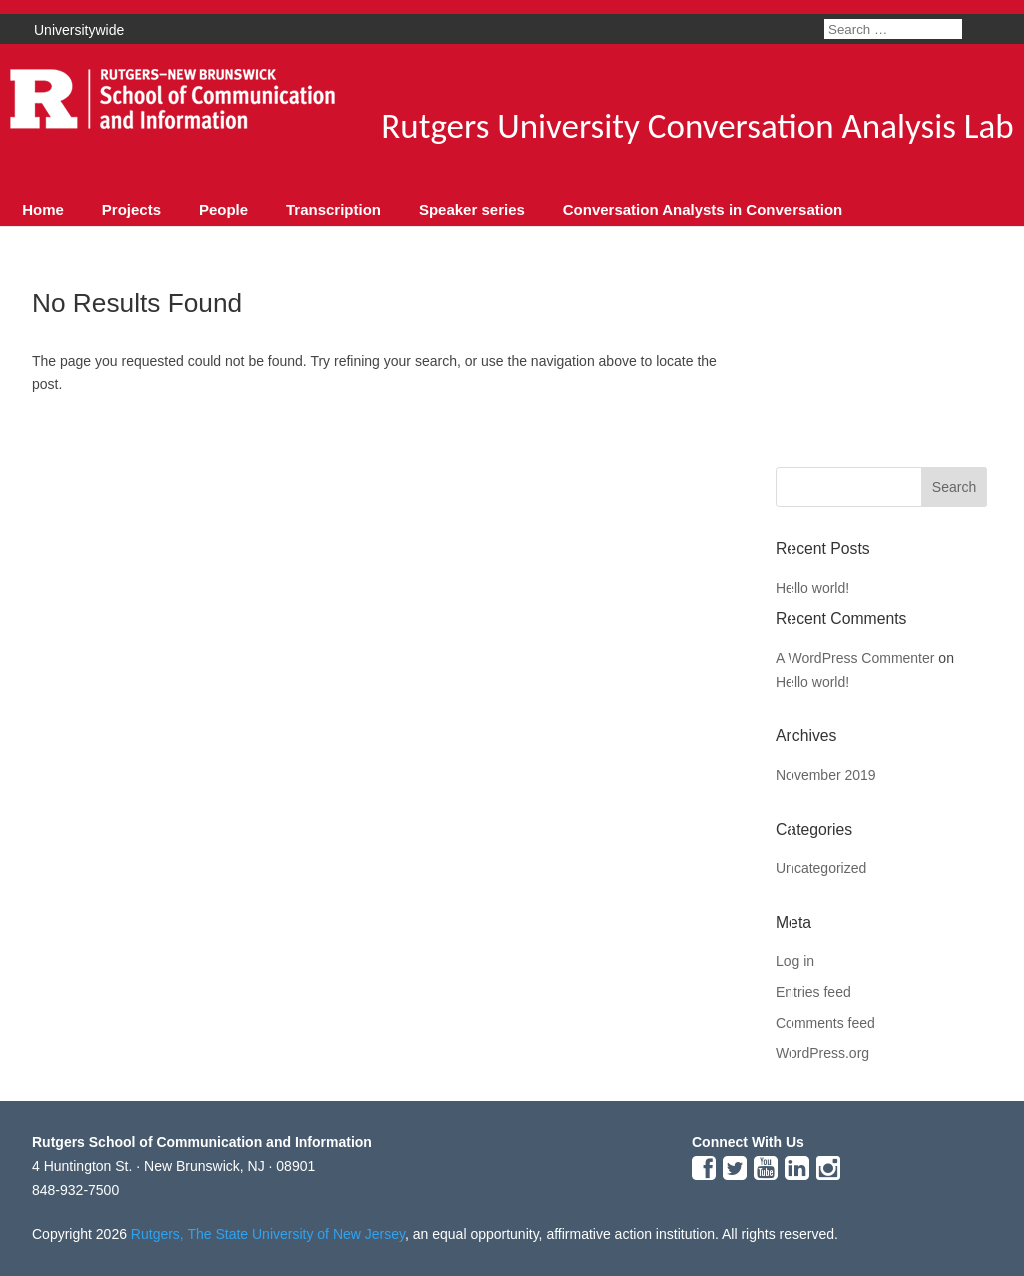  What do you see at coordinates (855, 658) in the screenshot?
I see `A WordPress Commenter` at bounding box center [855, 658].